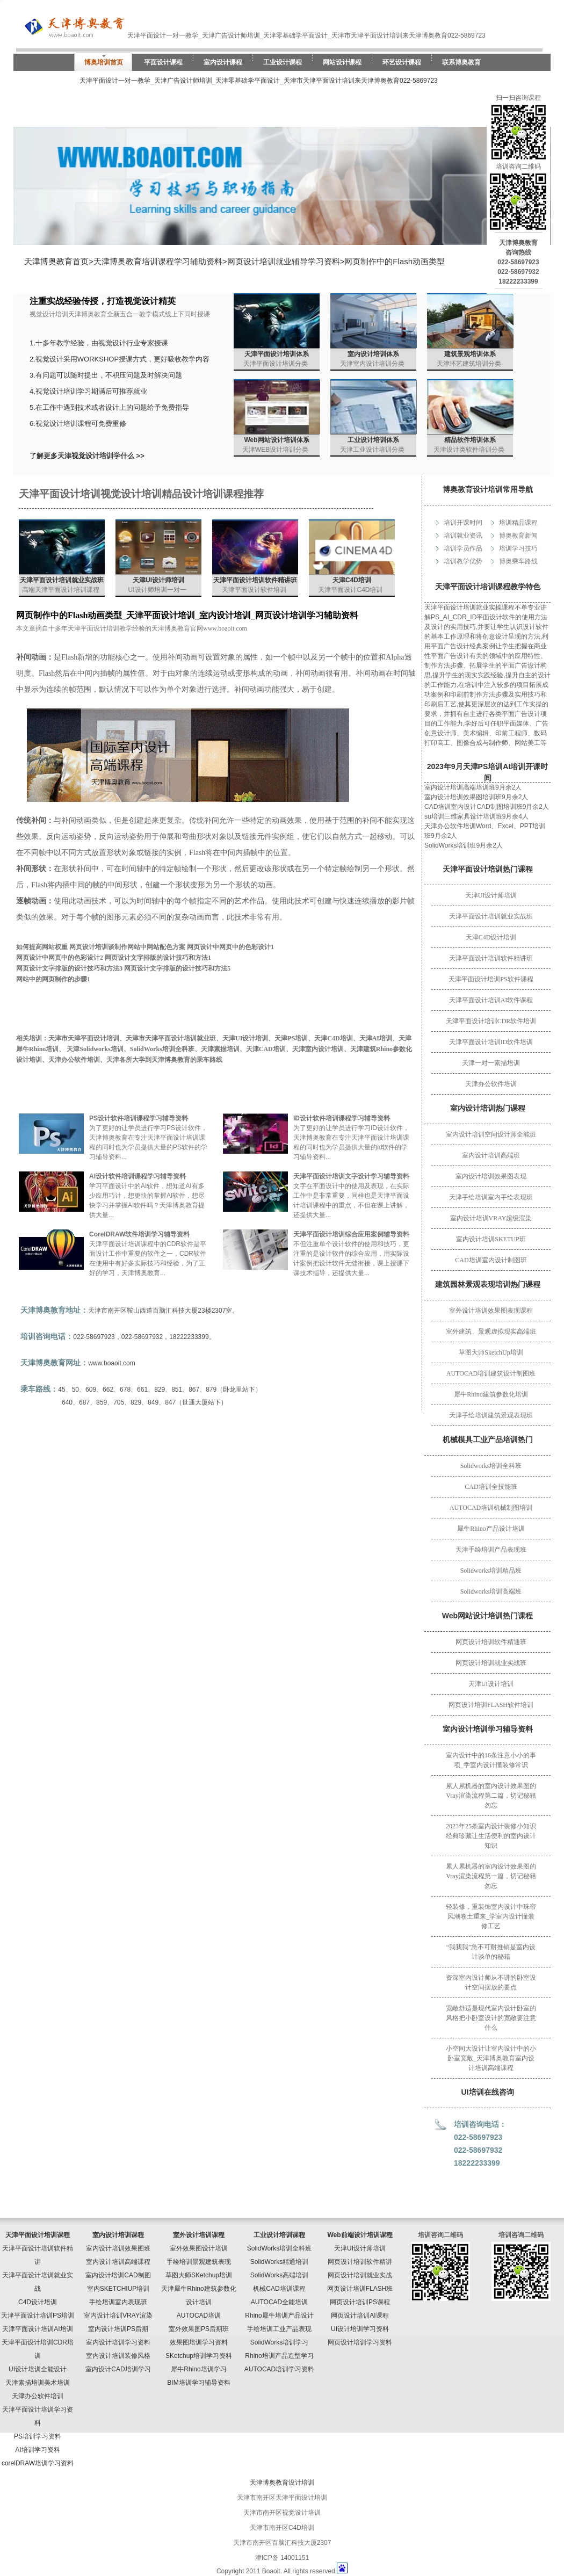 The width and height of the screenshot is (564, 2576). I want to click on AUTOCAD培训建筑设计制图班, so click(491, 1373).